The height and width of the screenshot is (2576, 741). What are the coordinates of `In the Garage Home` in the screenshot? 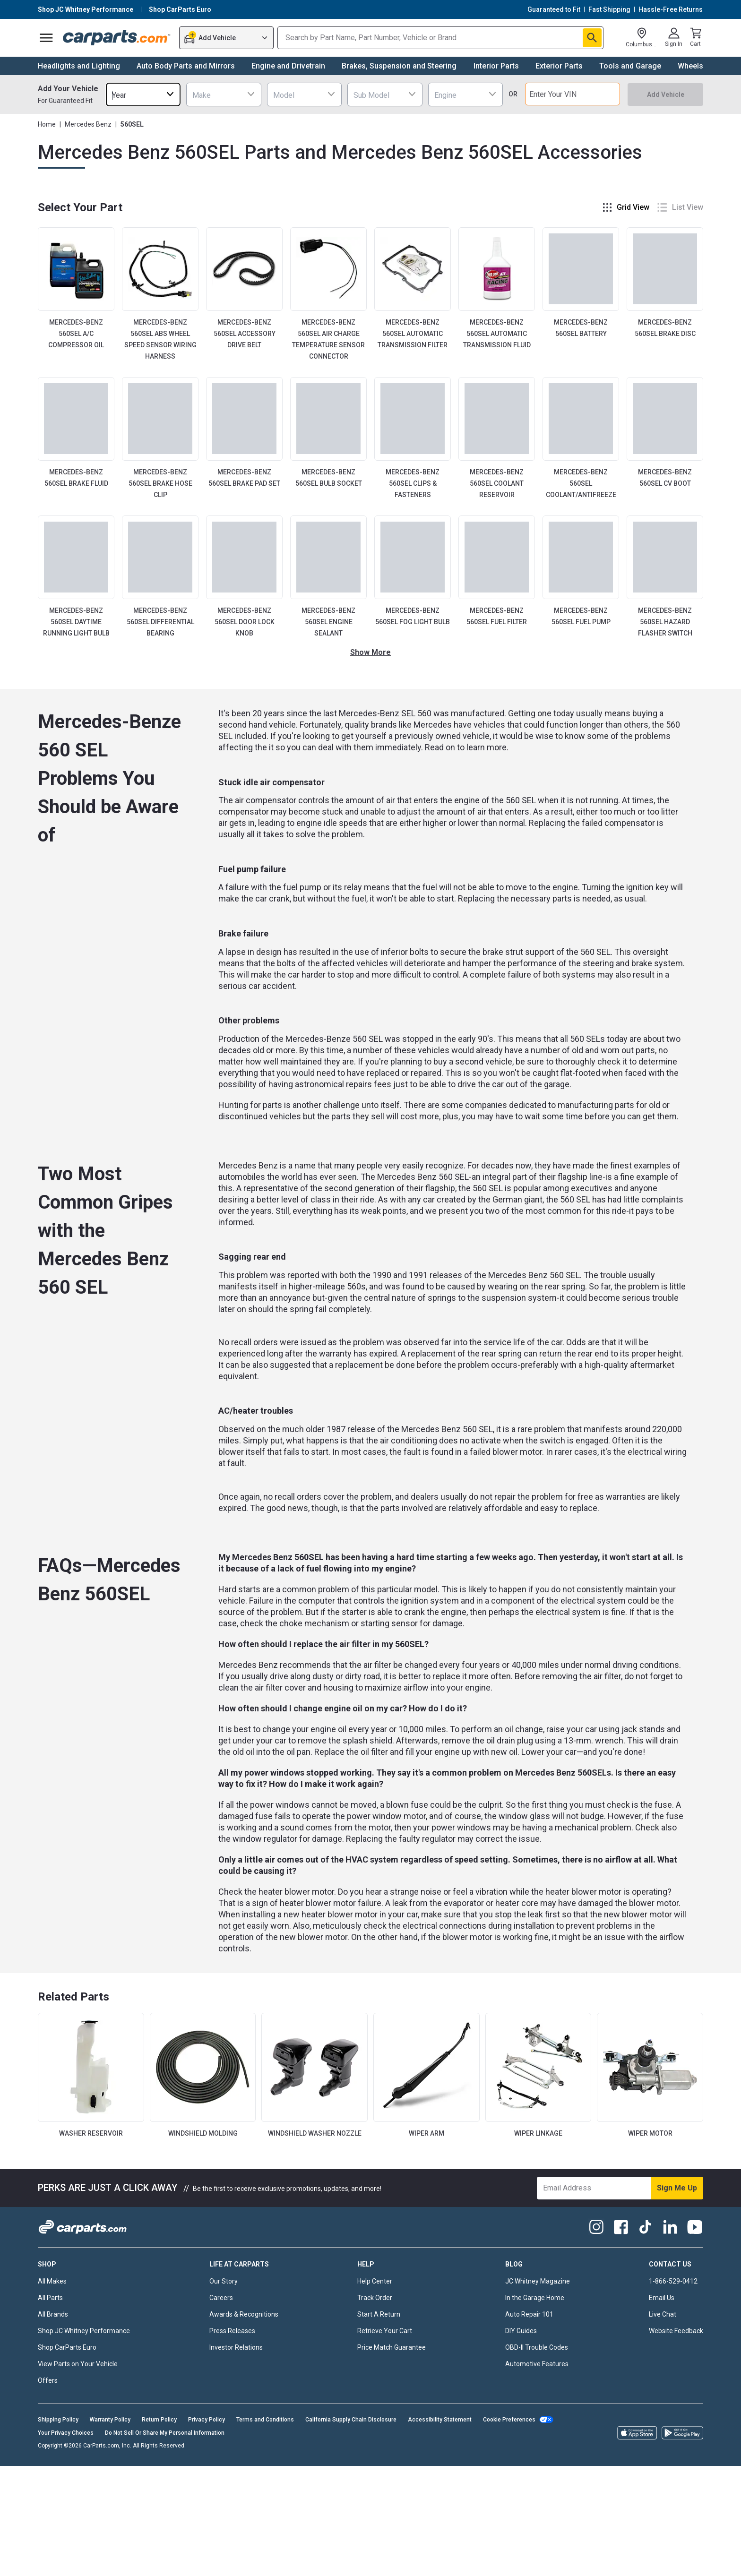 It's located at (534, 2297).